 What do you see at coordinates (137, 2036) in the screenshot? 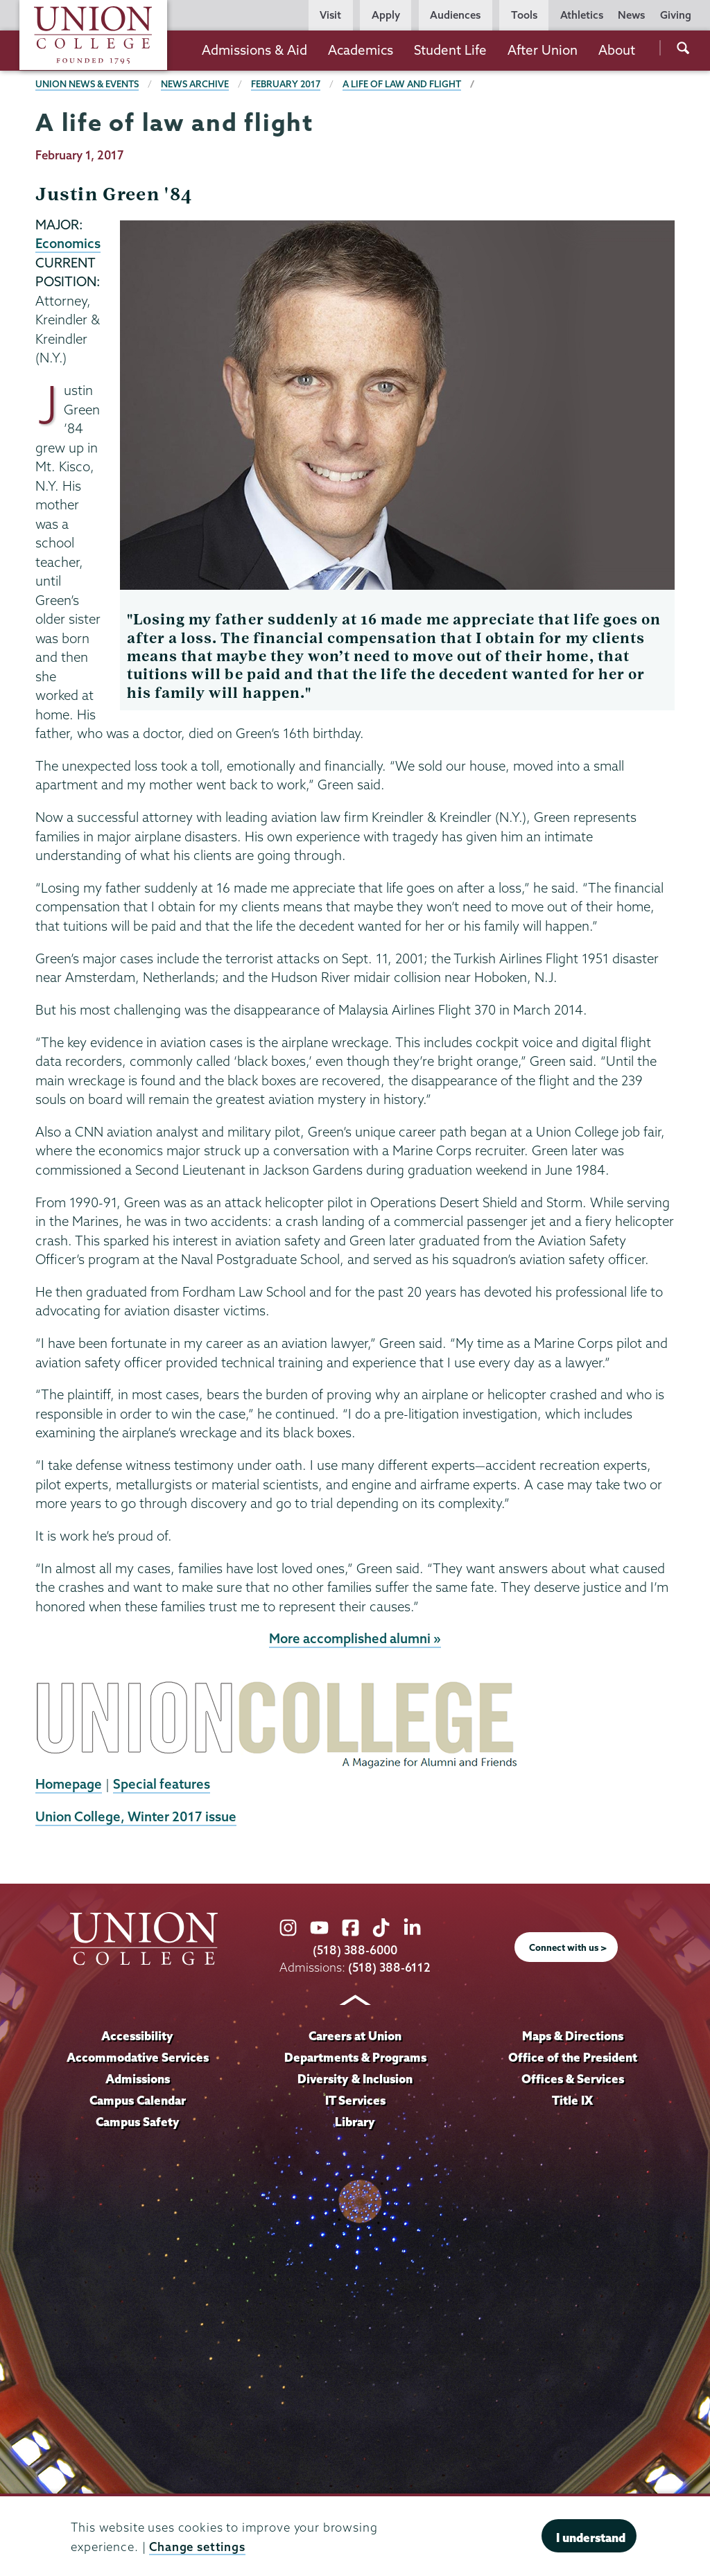
I see `Accessibility` at bounding box center [137, 2036].